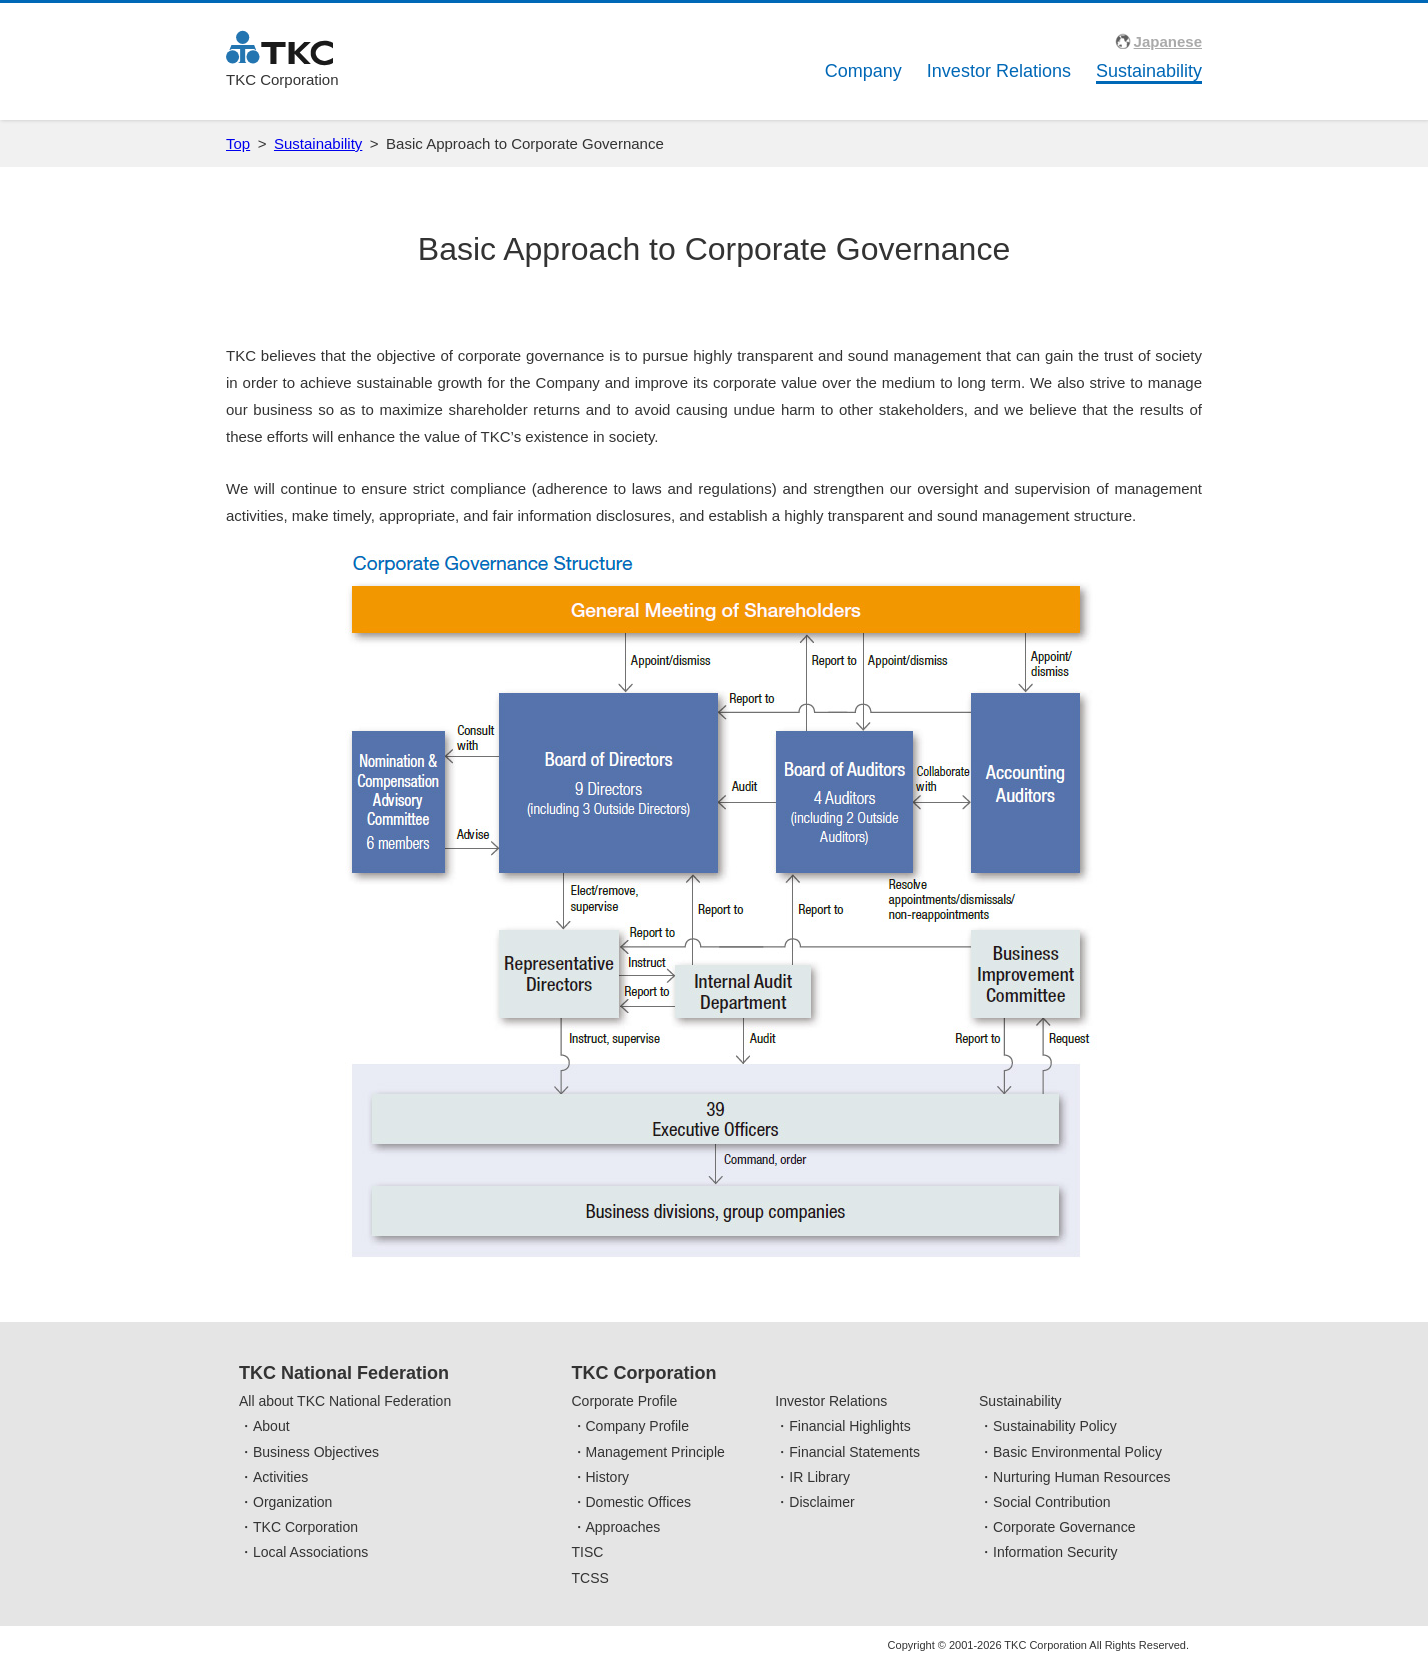 This screenshot has width=1428, height=1655. I want to click on Investor Relations, so click(999, 71).